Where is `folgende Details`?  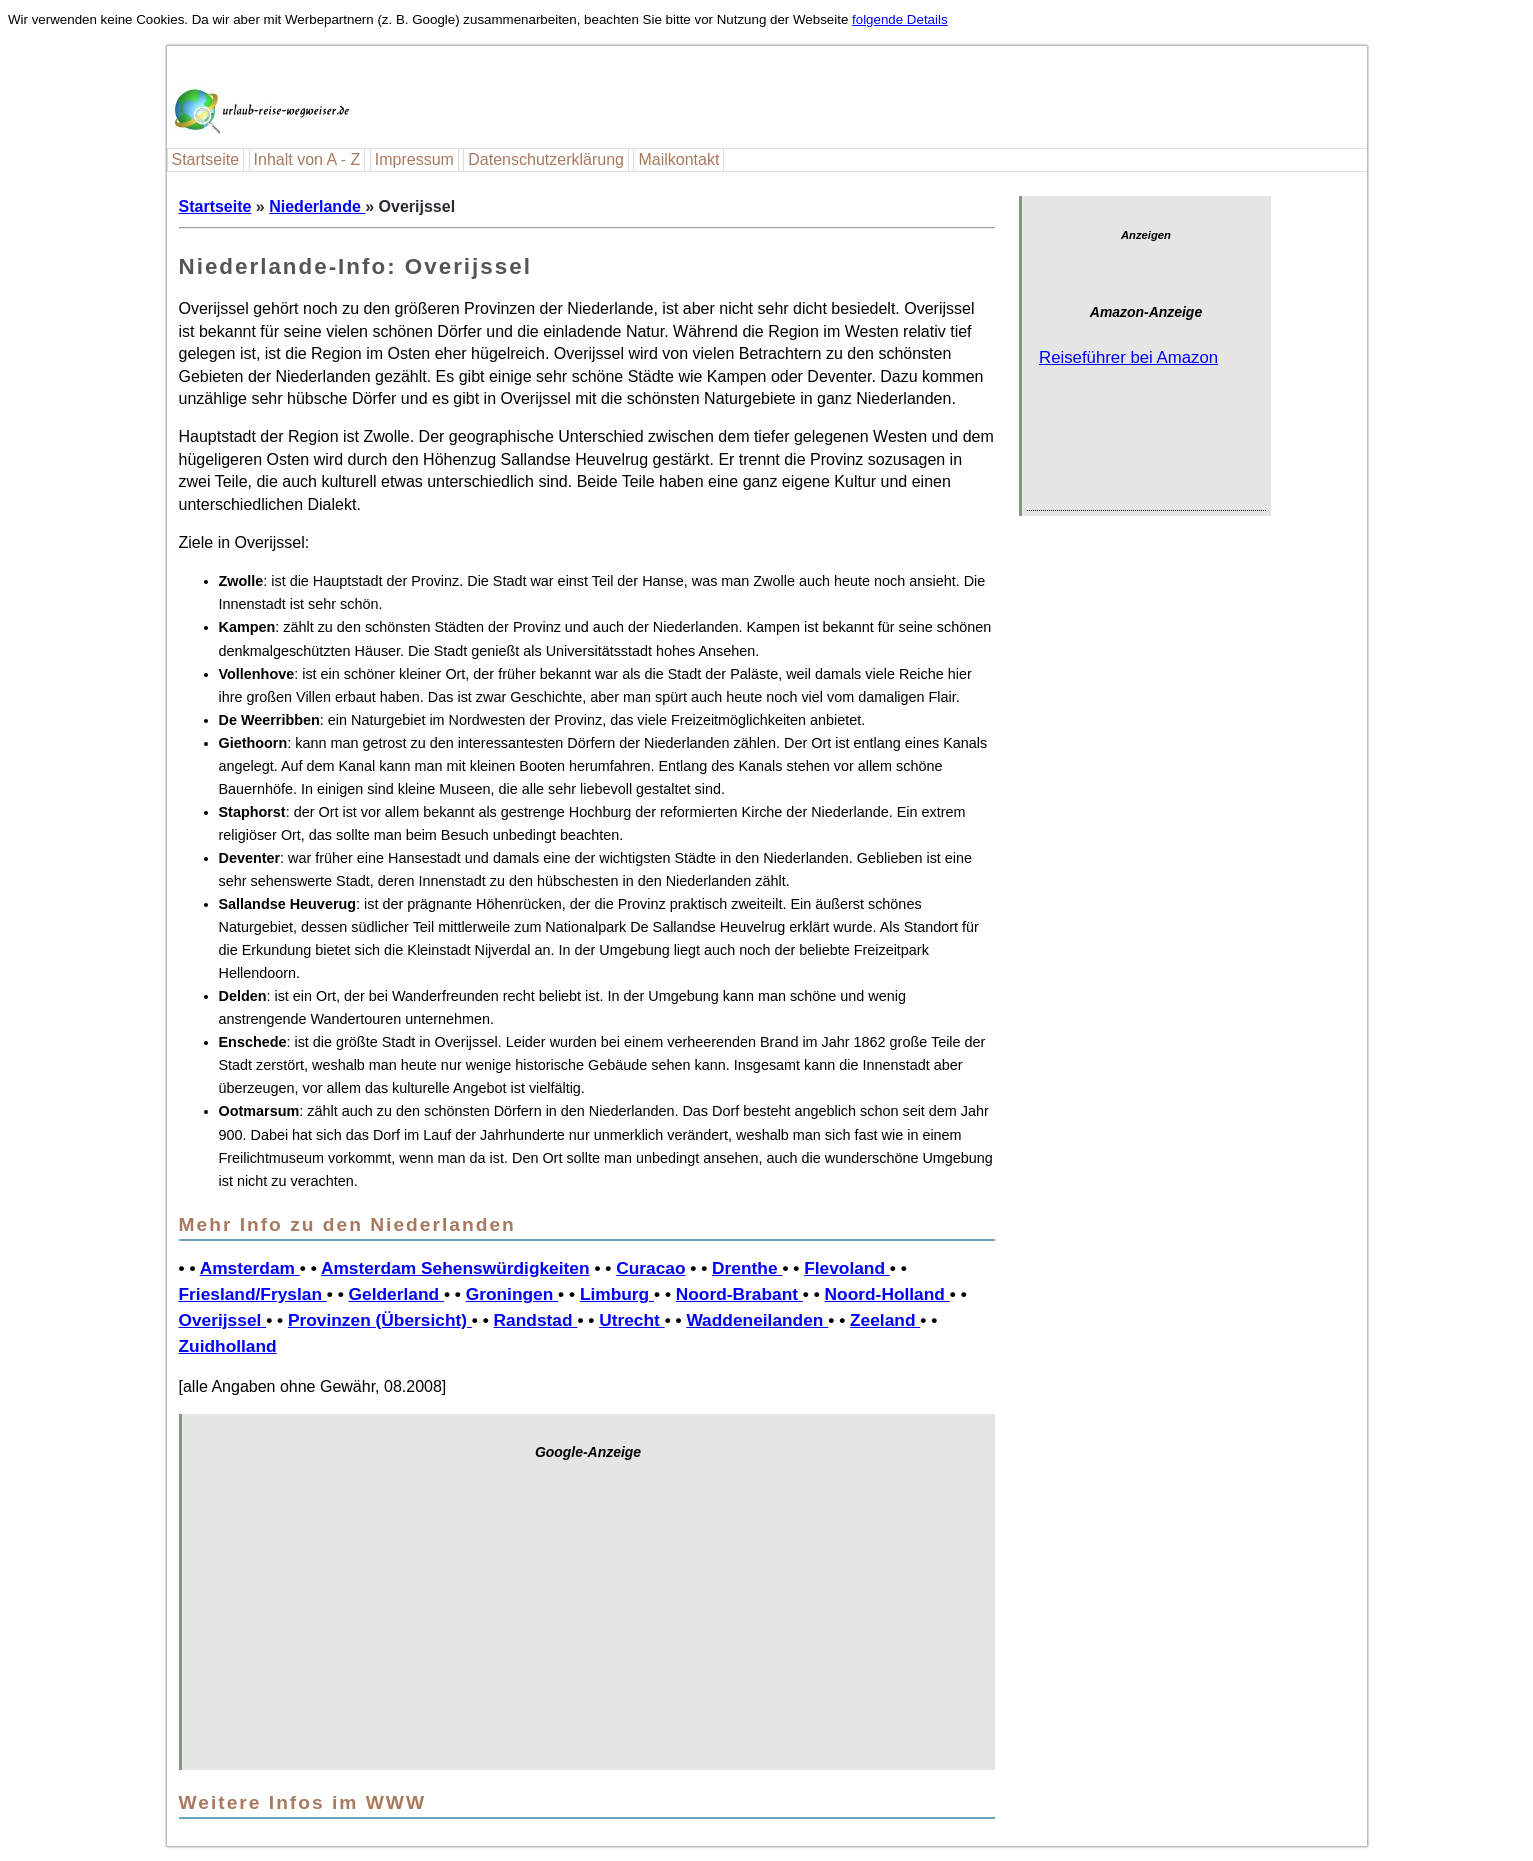
folgende Details is located at coordinates (900, 19).